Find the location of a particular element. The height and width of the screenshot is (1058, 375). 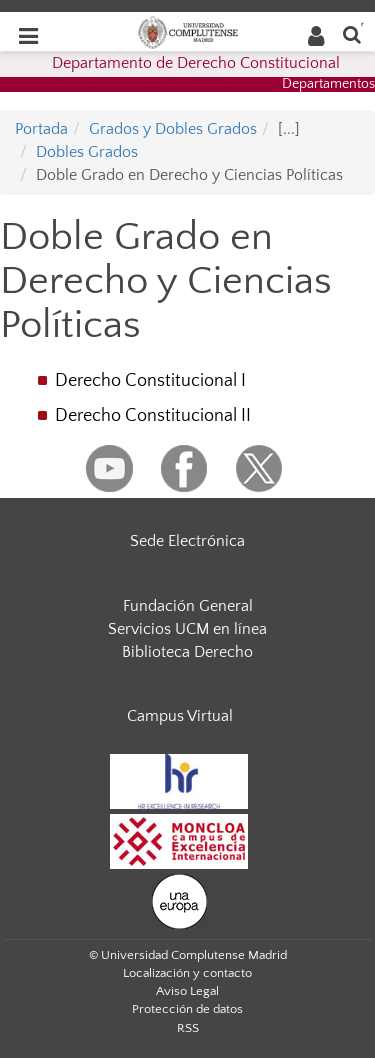

[Buscar en la web] is located at coordinates (352, 33).